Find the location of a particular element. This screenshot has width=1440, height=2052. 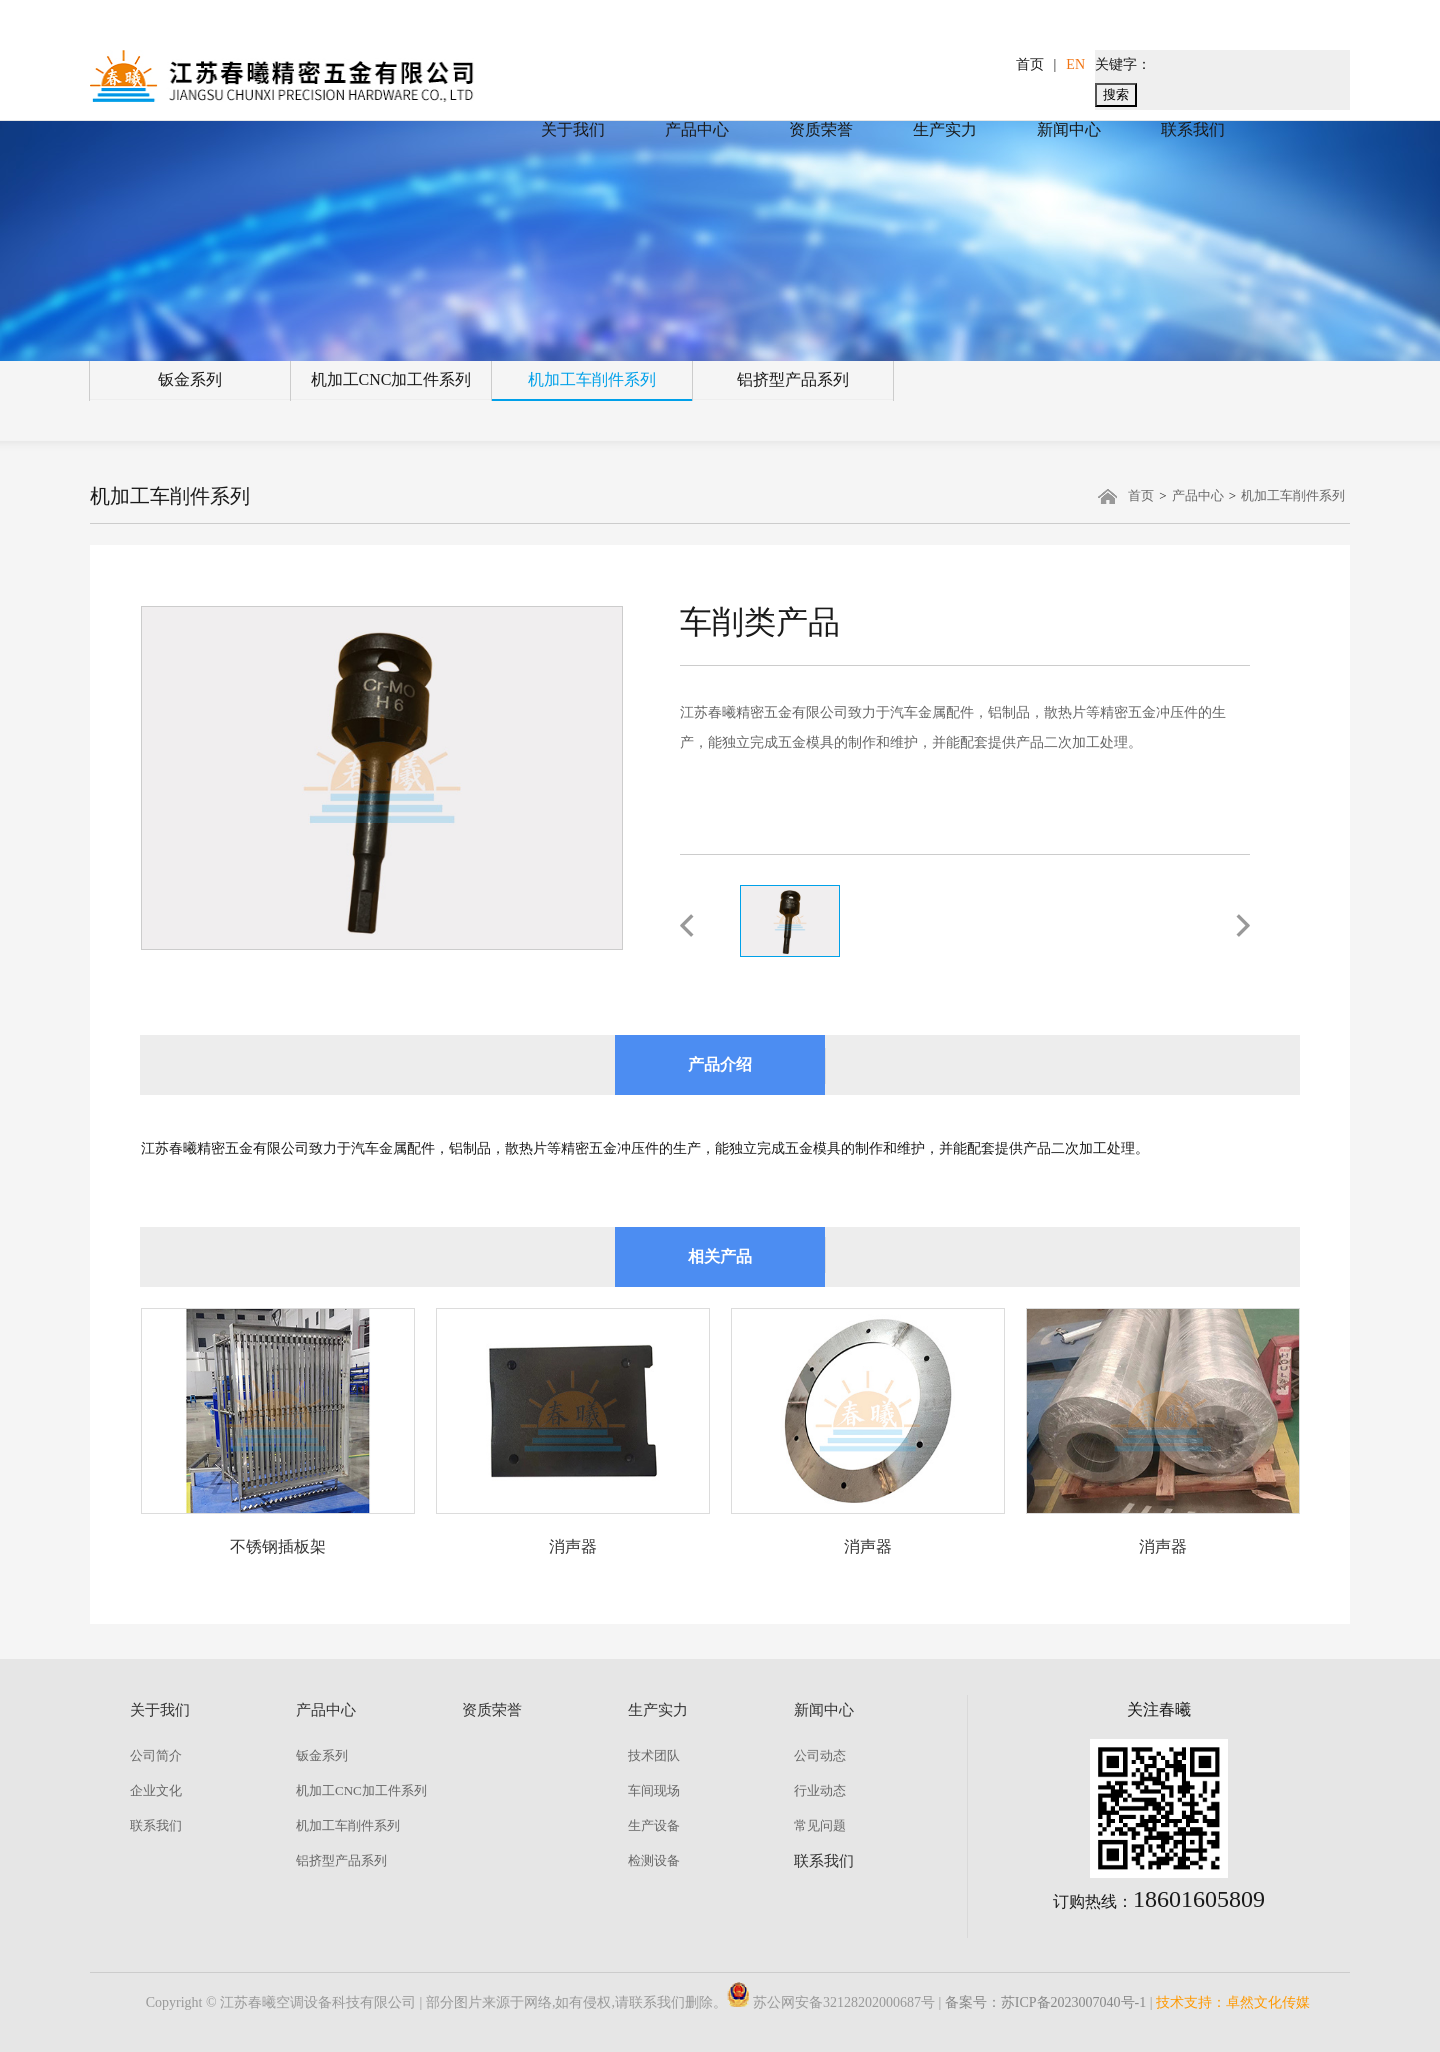

常见问题 is located at coordinates (820, 1825).